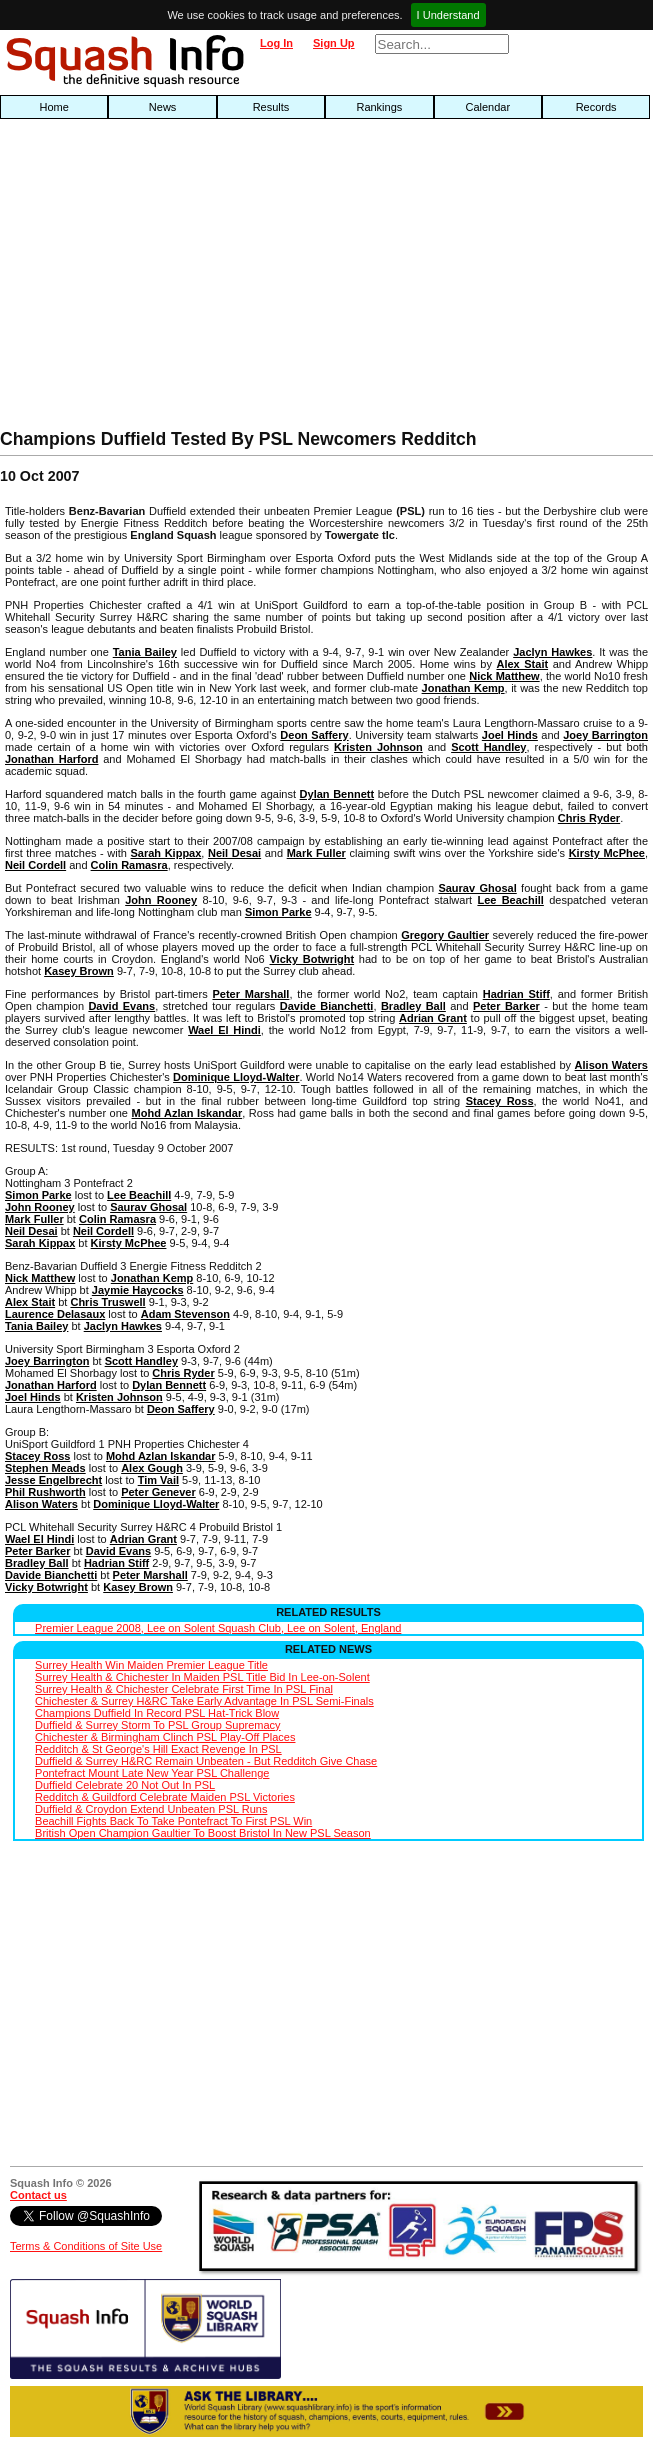 Image resolution: width=653 pixels, height=2449 pixels. Describe the element at coordinates (611, 1065) in the screenshot. I see `Alison Waters` at that location.